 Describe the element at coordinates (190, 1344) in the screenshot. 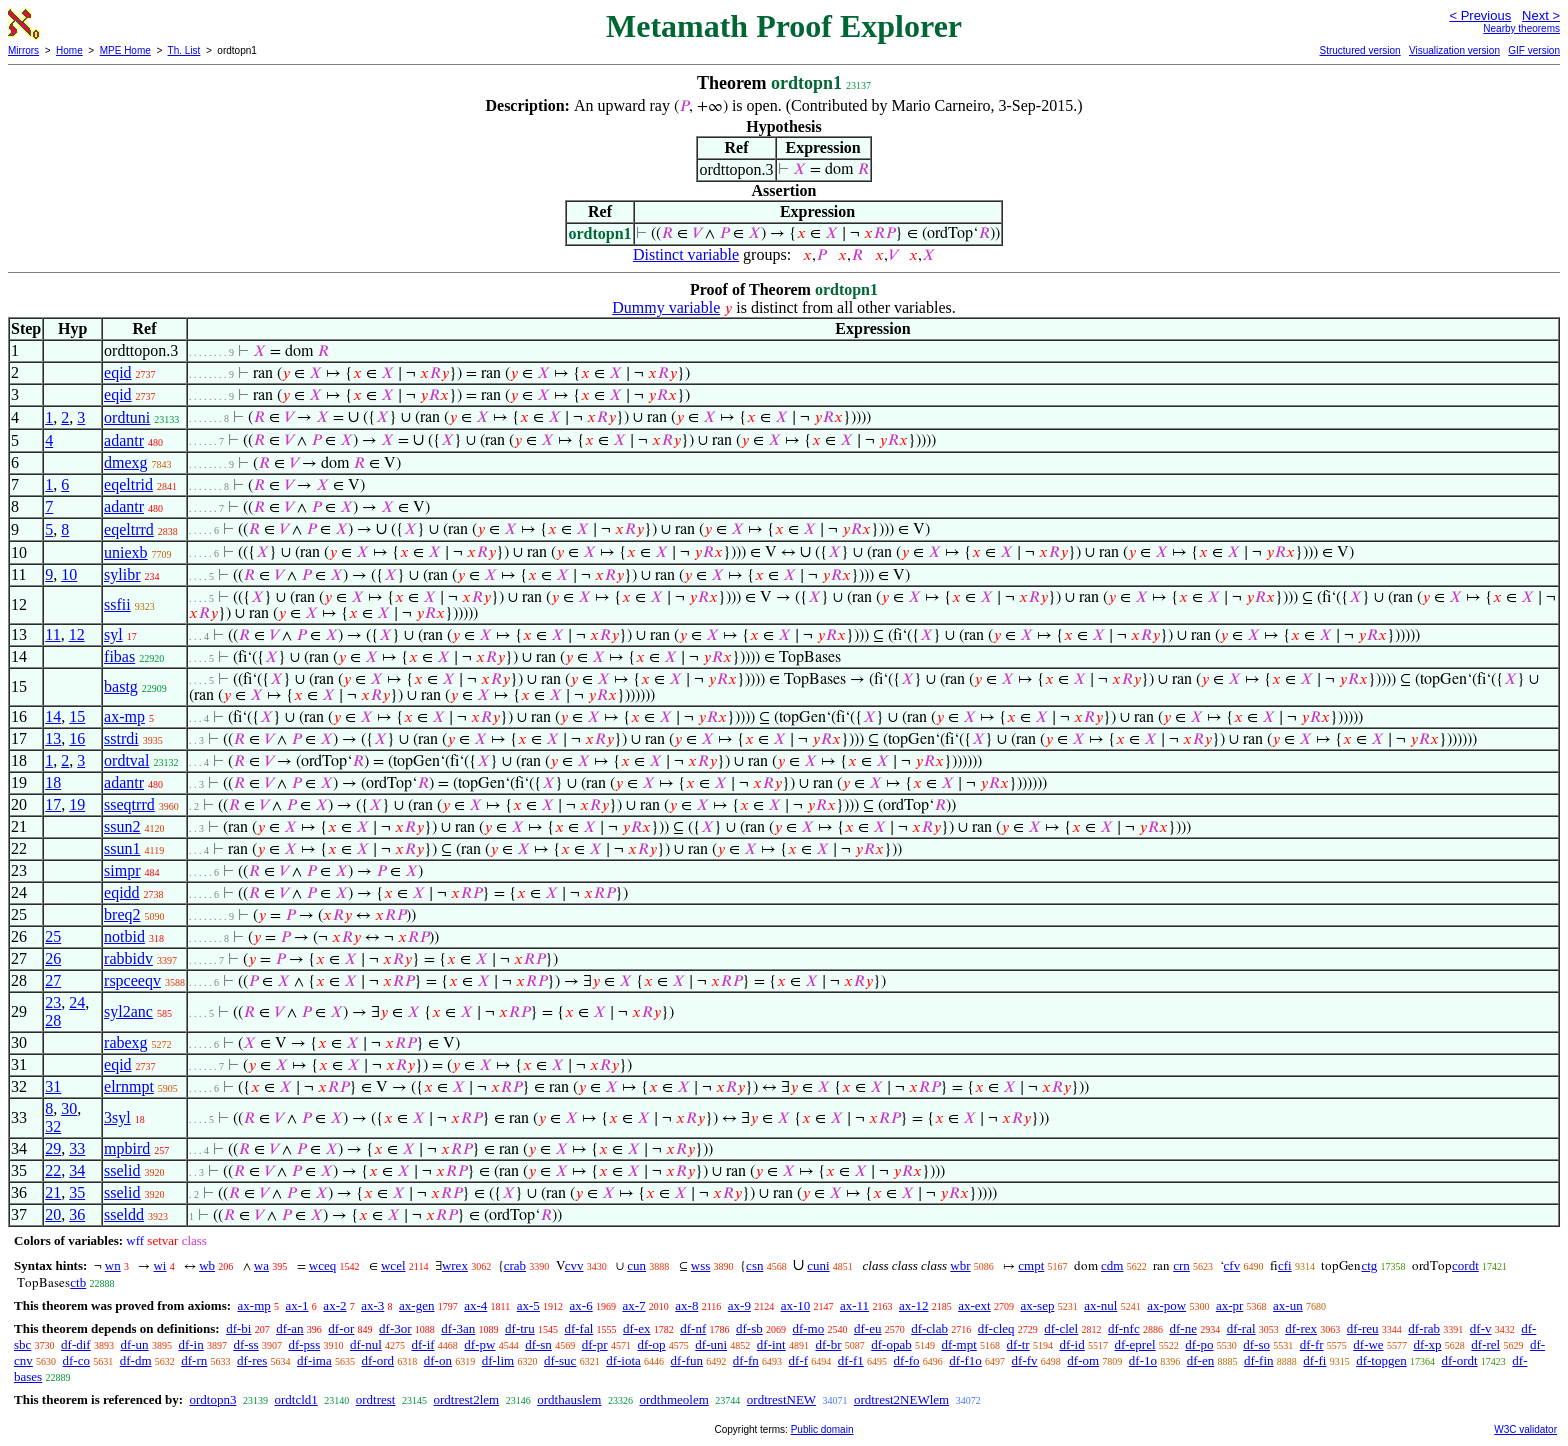

I see `df-in` at that location.